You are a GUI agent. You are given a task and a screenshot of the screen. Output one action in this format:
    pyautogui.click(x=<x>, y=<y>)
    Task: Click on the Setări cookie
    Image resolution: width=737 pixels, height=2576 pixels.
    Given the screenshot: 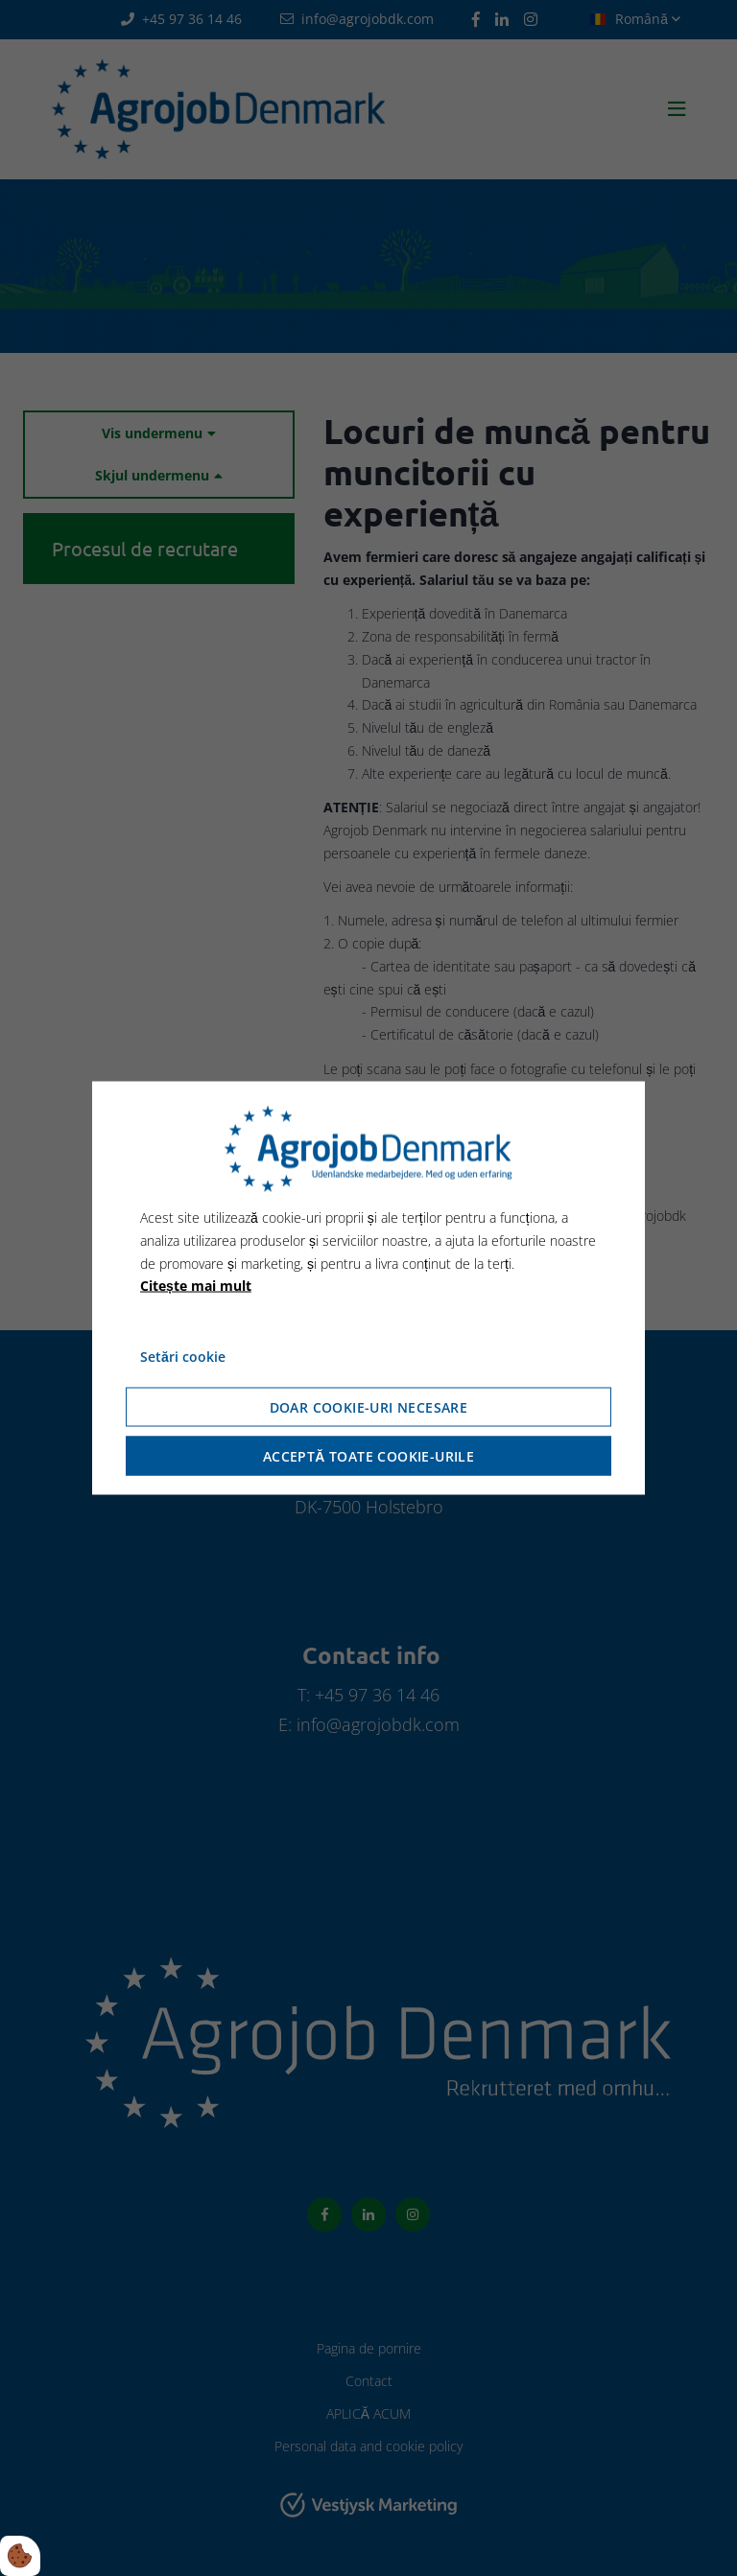 What is the action you would take?
    pyautogui.click(x=183, y=1356)
    